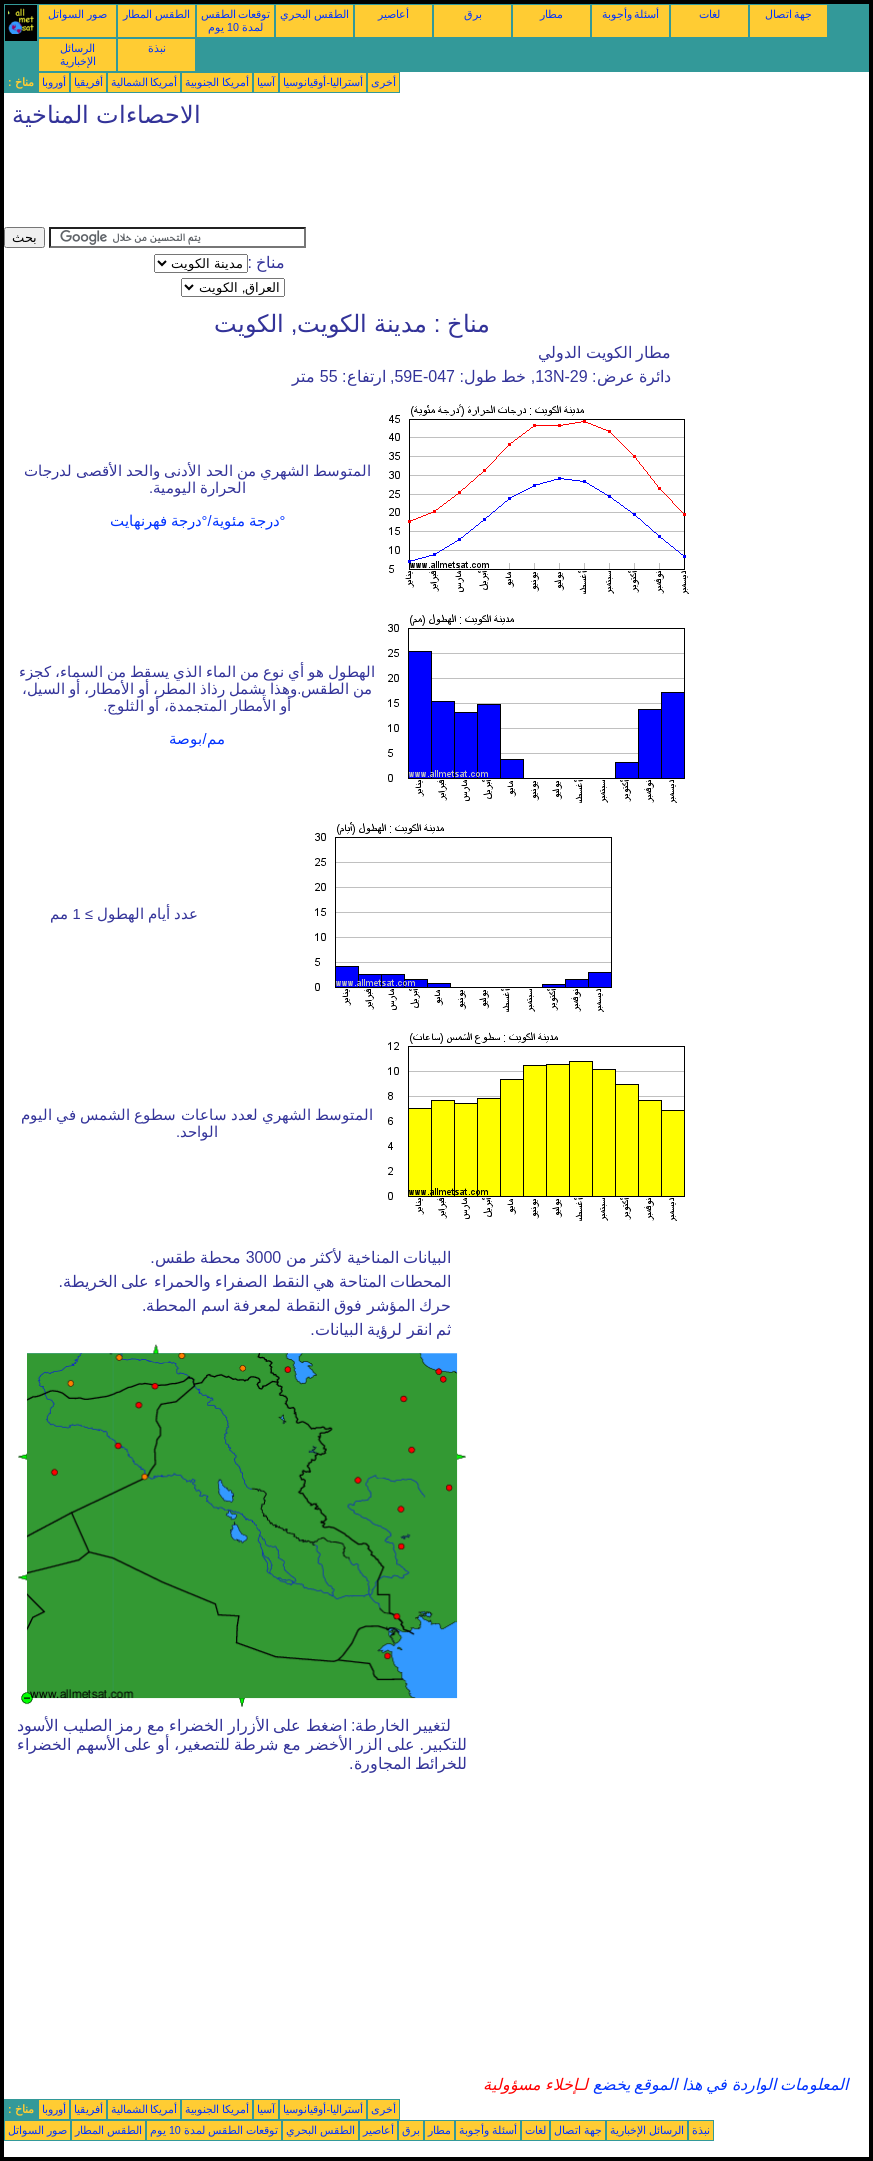  I want to click on صور السواتل, so click(77, 14).